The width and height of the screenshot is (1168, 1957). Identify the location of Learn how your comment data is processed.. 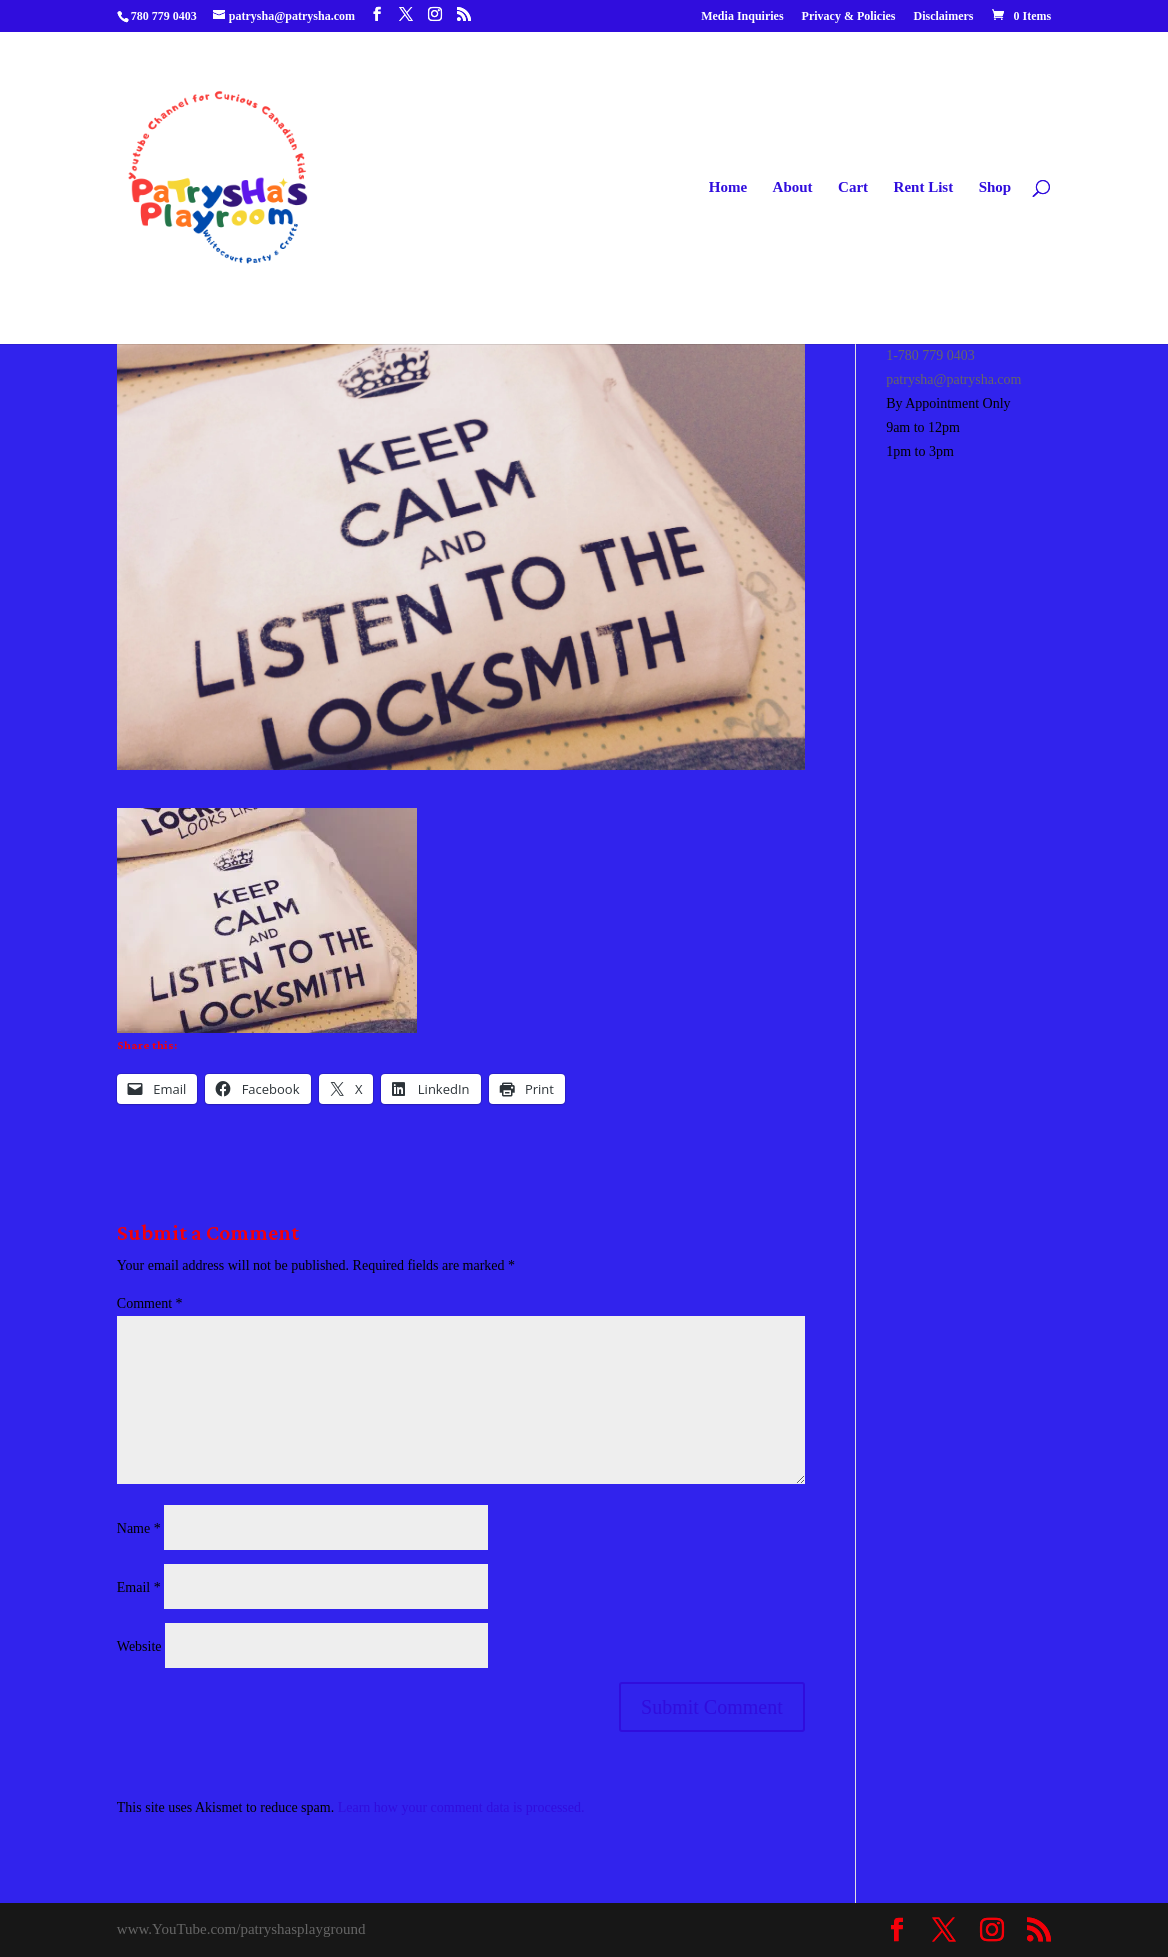
(461, 1807).